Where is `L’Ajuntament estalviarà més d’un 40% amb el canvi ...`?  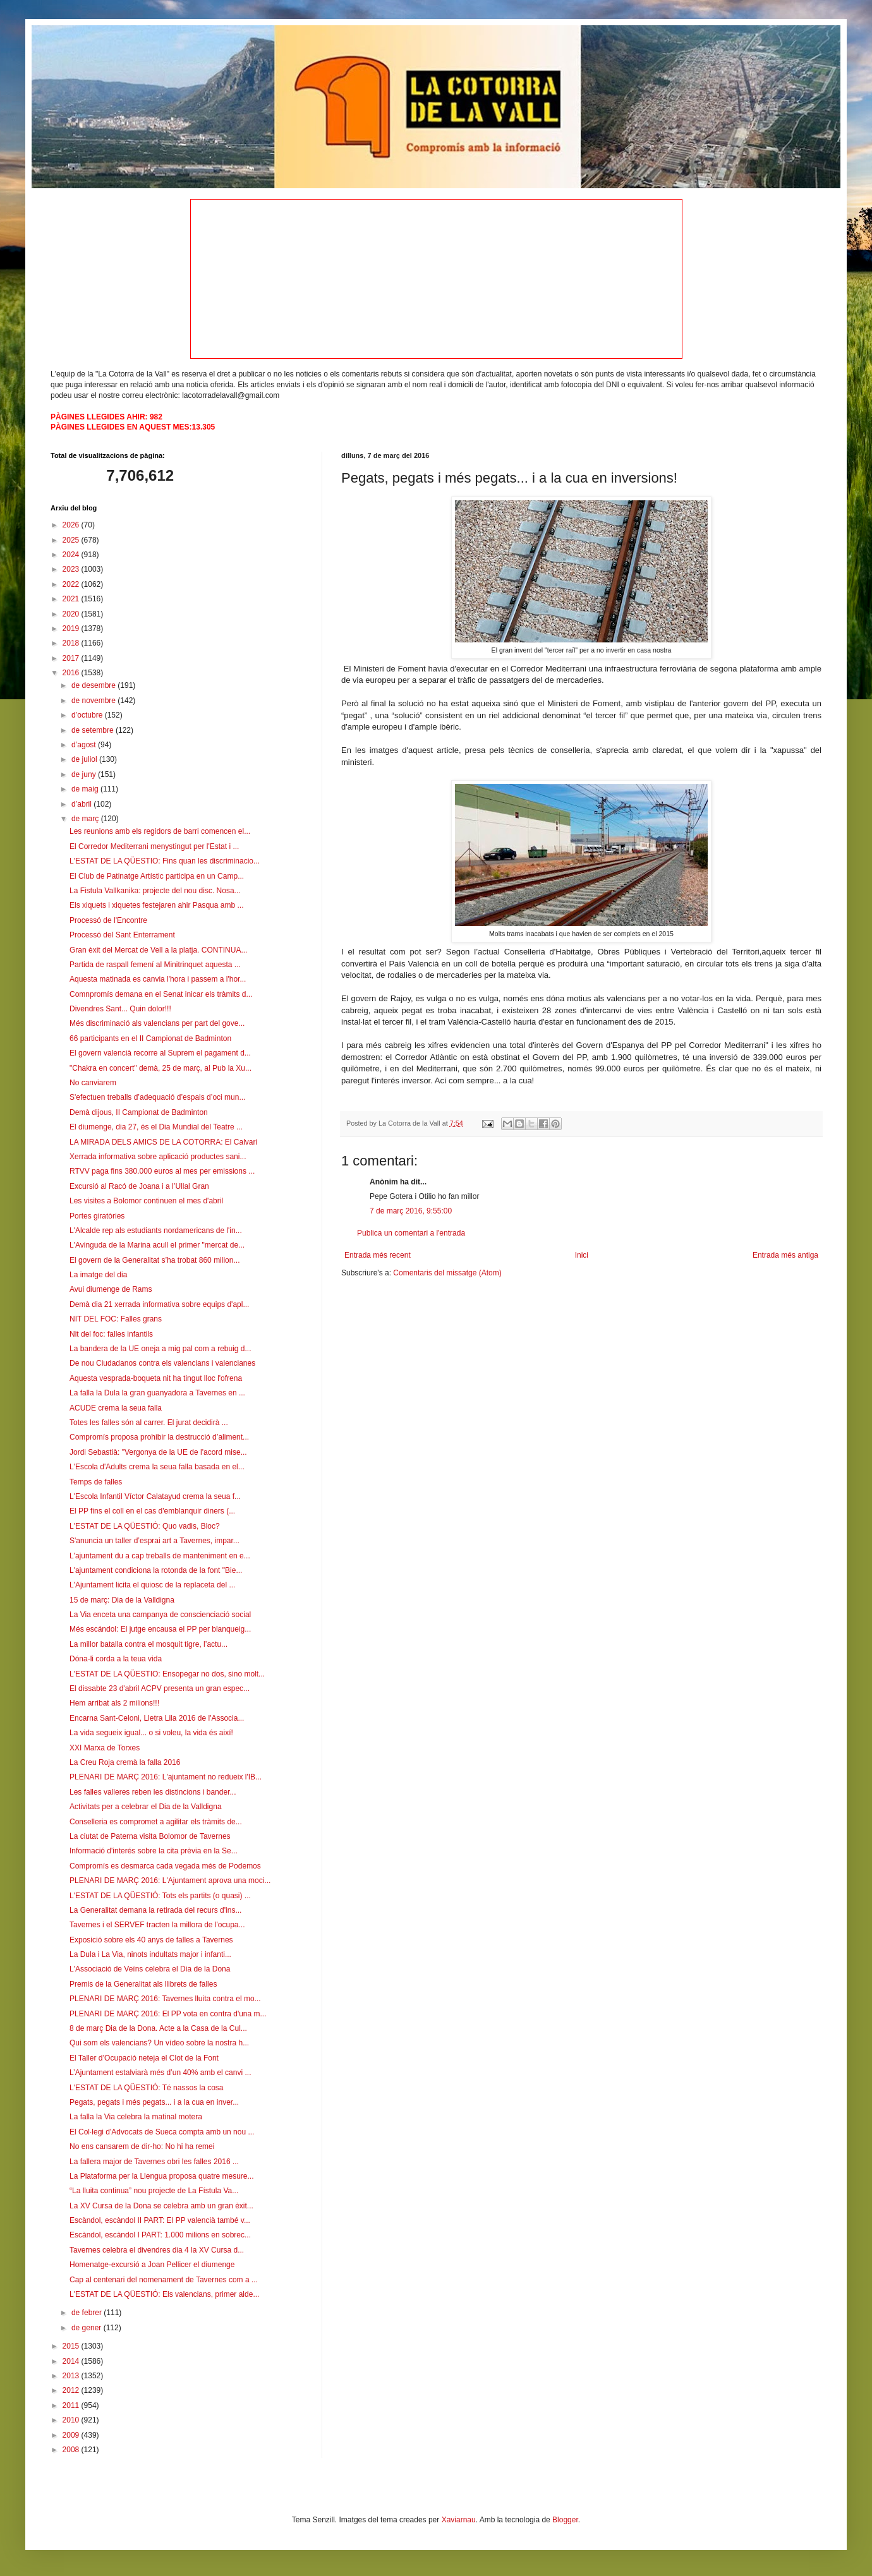 L’Ajuntament estalviarà més d’un 40% amb el canvi ... is located at coordinates (160, 2072).